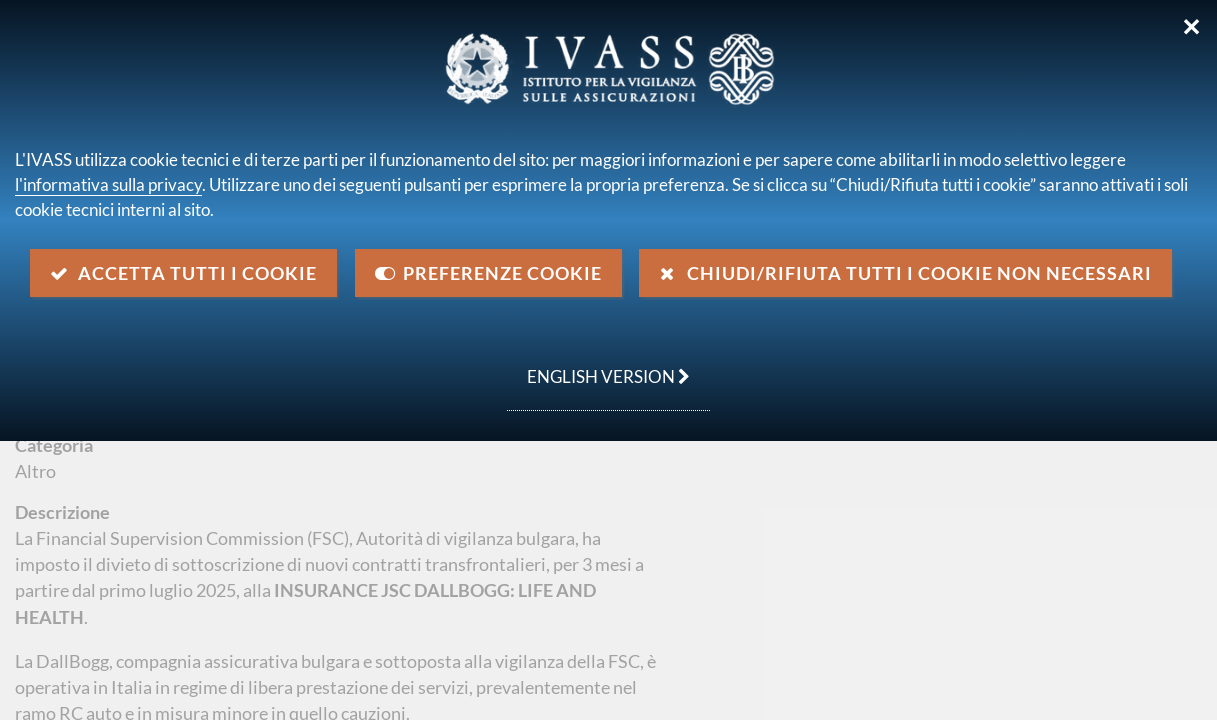  What do you see at coordinates (1191, 27) in the screenshot?
I see `✕ [Chiudi]` at bounding box center [1191, 27].